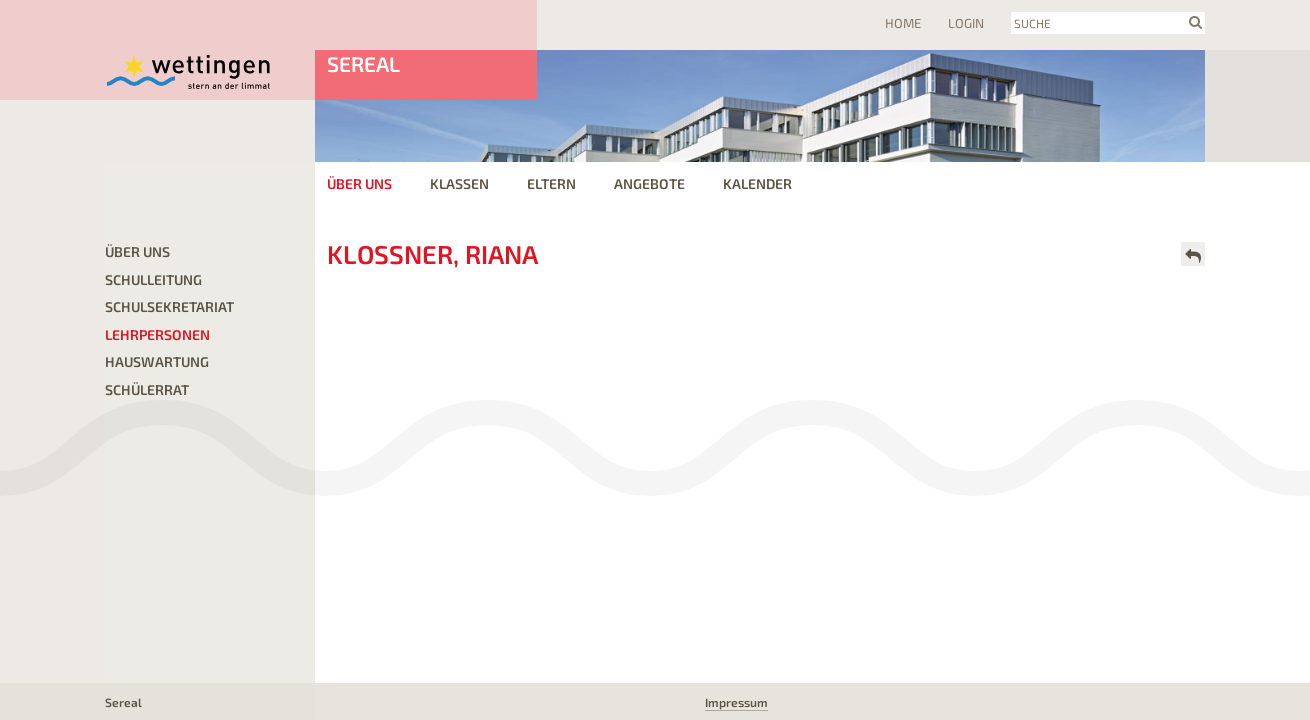 Image resolution: width=1310 pixels, height=720 pixels. Describe the element at coordinates (359, 183) in the screenshot. I see `Über uns` at that location.